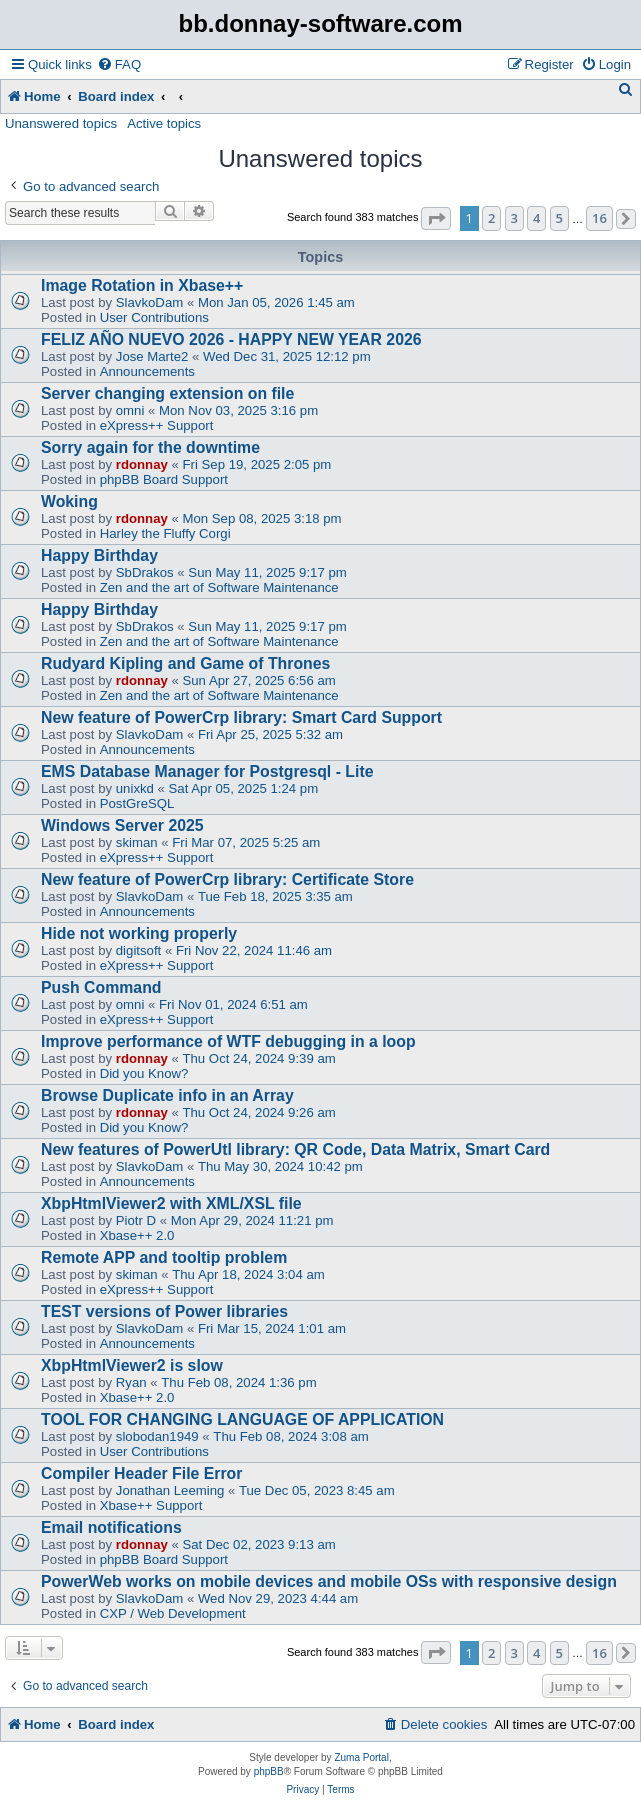 The image size is (641, 1809). I want to click on XbpHtmlViewer2 is slow, so click(132, 1365).